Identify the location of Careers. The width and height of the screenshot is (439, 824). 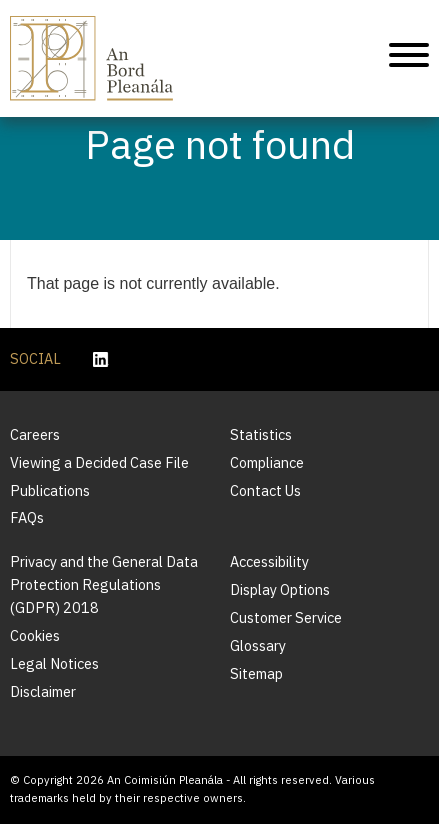
(35, 434).